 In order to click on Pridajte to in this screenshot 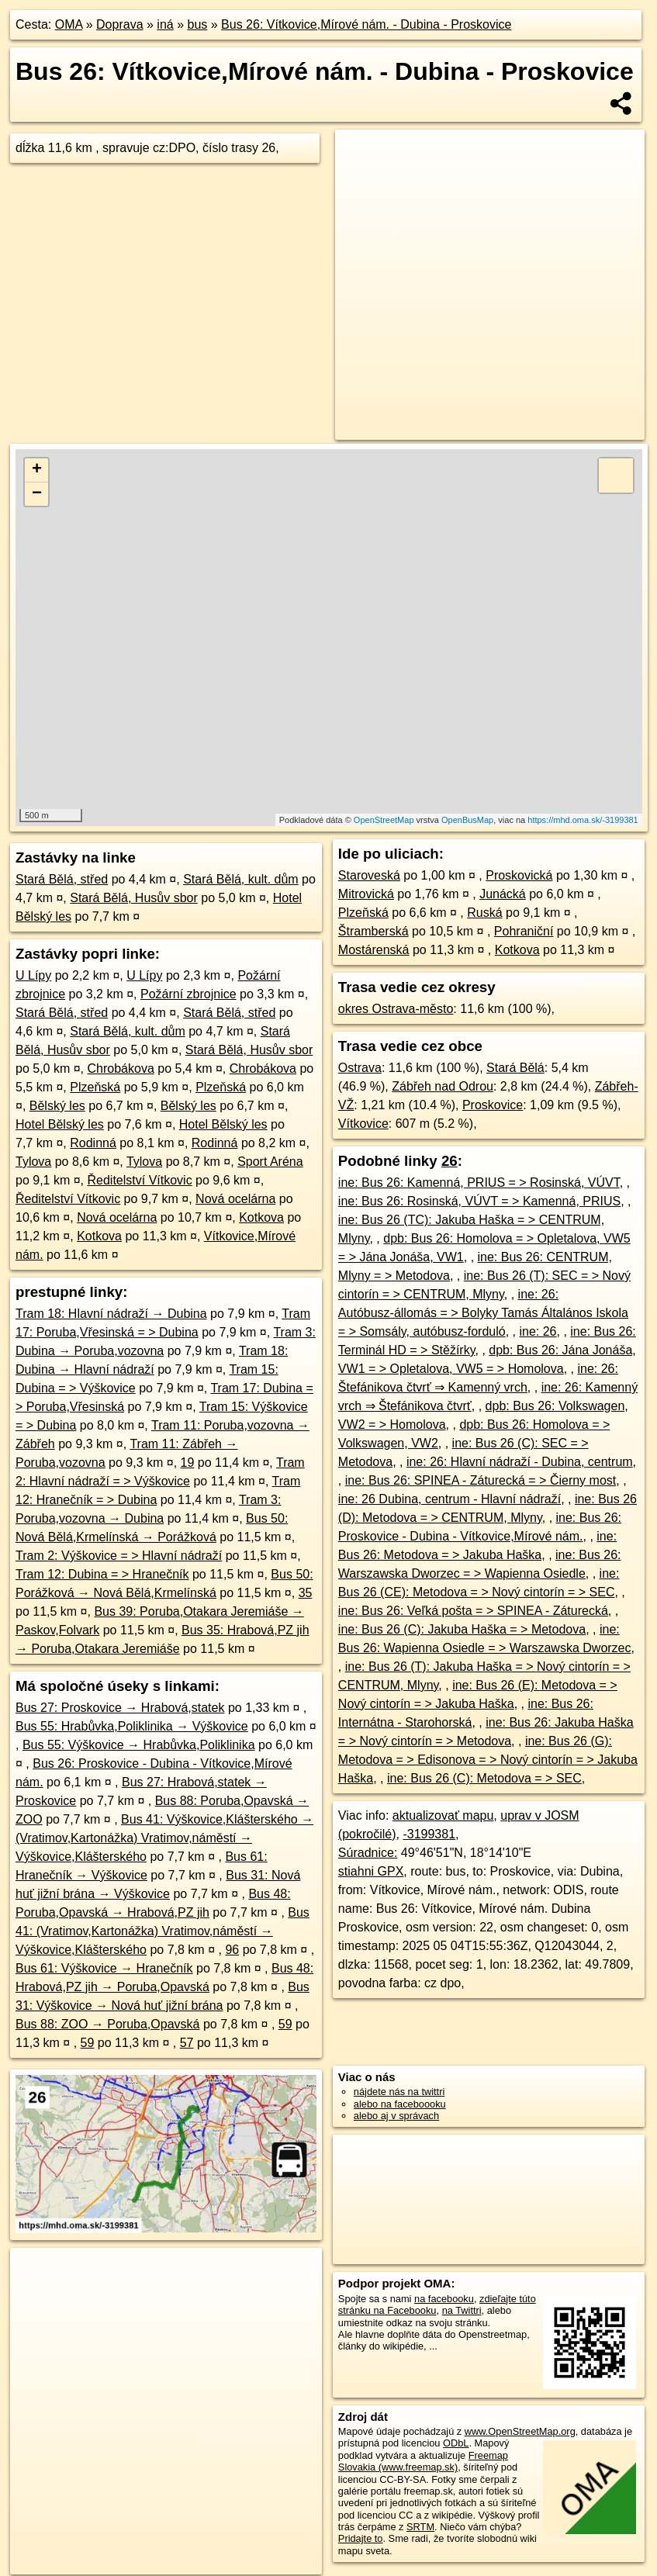, I will do `click(360, 2538)`.